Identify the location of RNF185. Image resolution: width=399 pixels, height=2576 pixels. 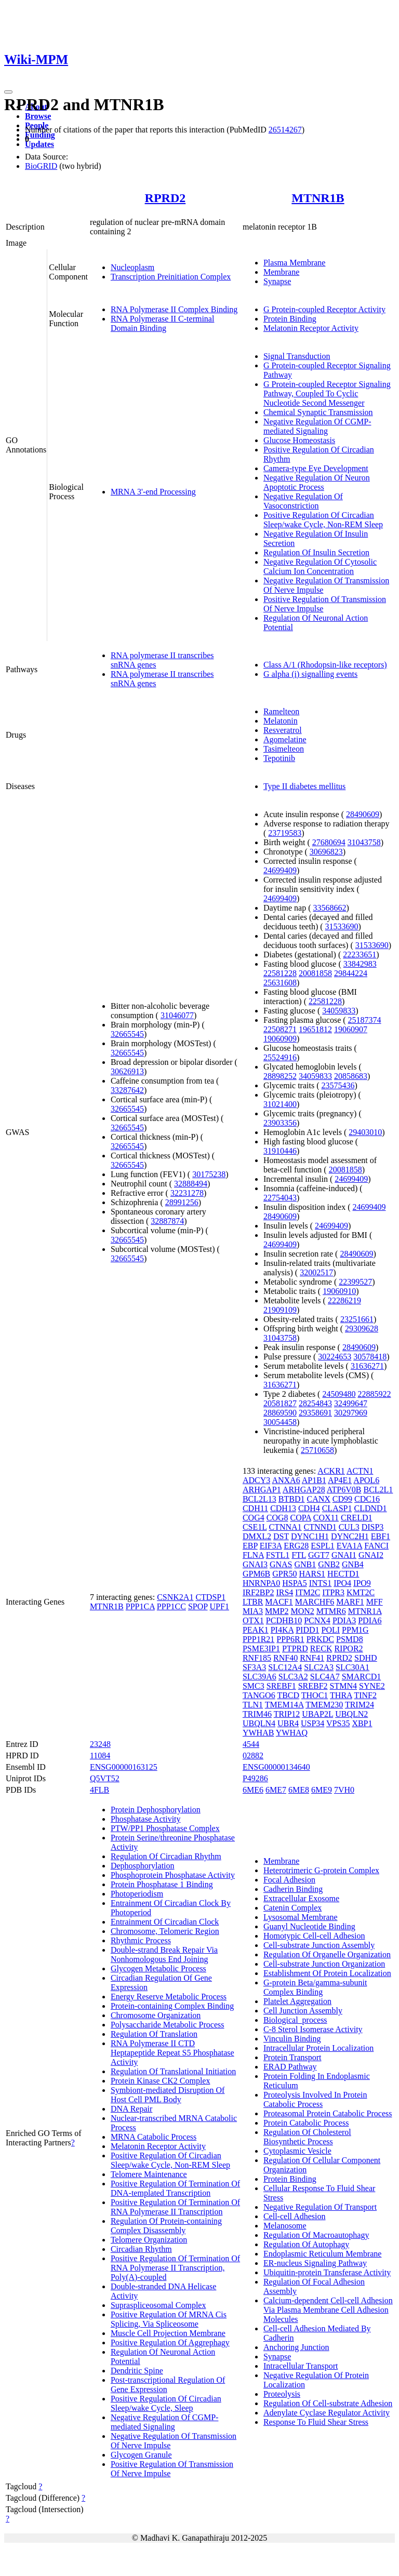
(257, 1657).